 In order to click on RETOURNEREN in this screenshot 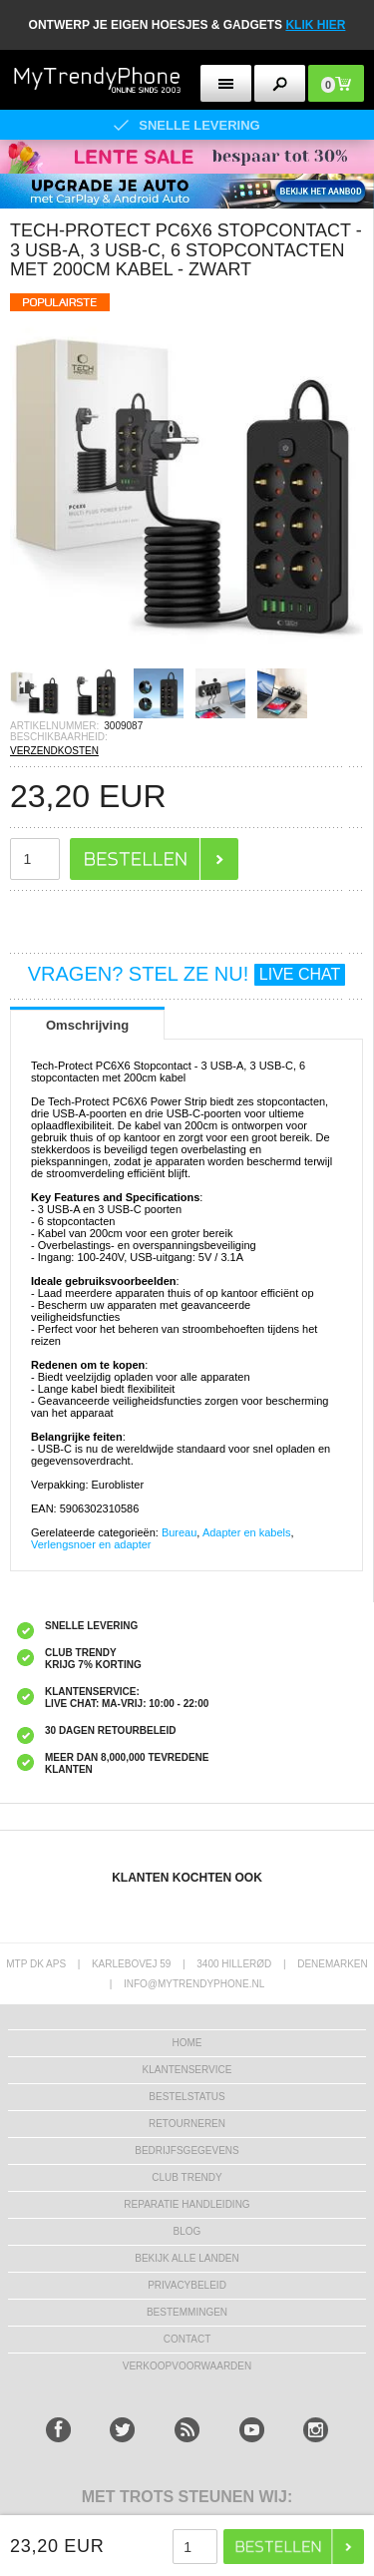, I will do `click(187, 2123)`.